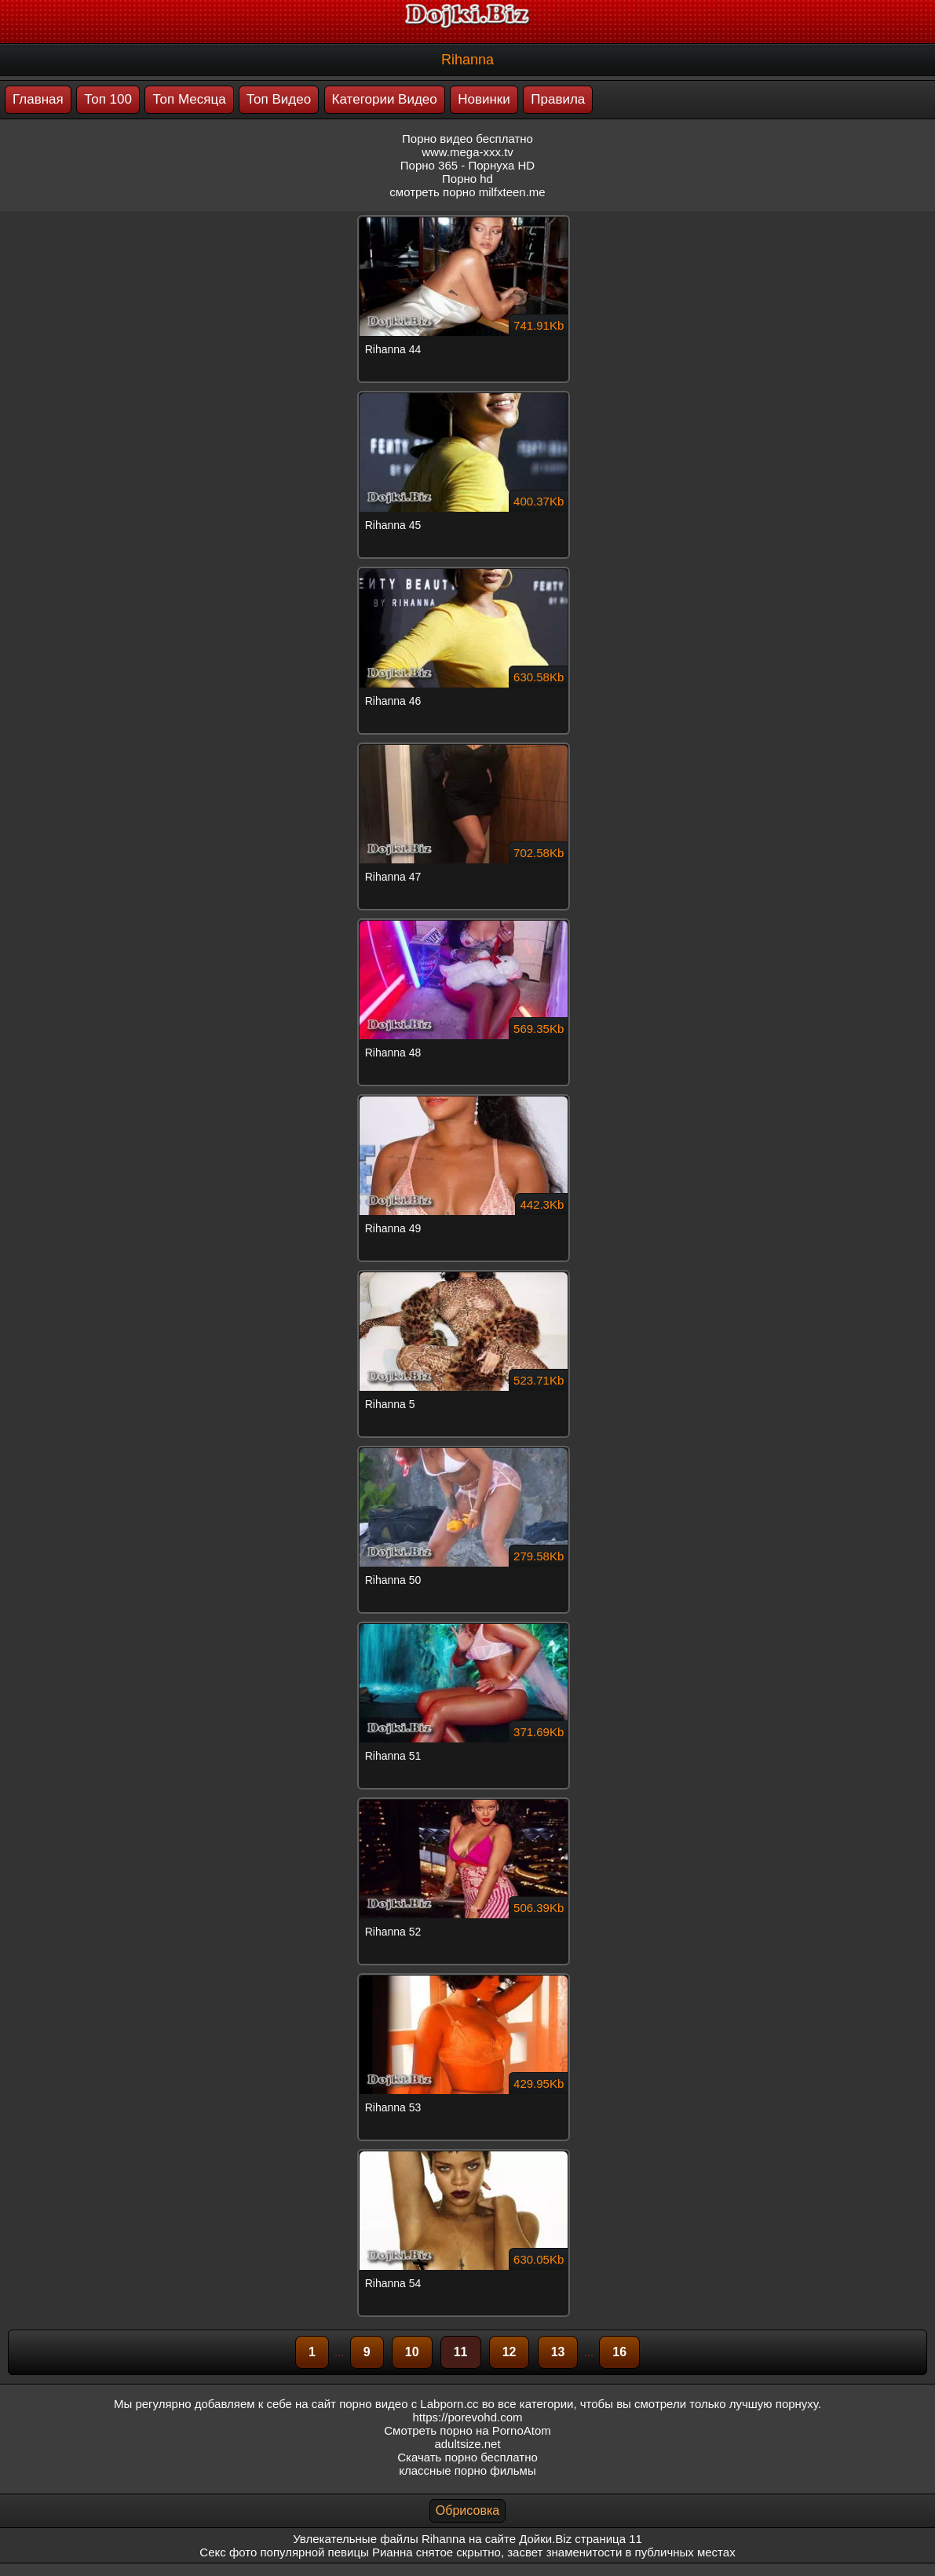 Image resolution: width=935 pixels, height=2576 pixels. Describe the element at coordinates (467, 2417) in the screenshot. I see `https://porevohd.com` at that location.